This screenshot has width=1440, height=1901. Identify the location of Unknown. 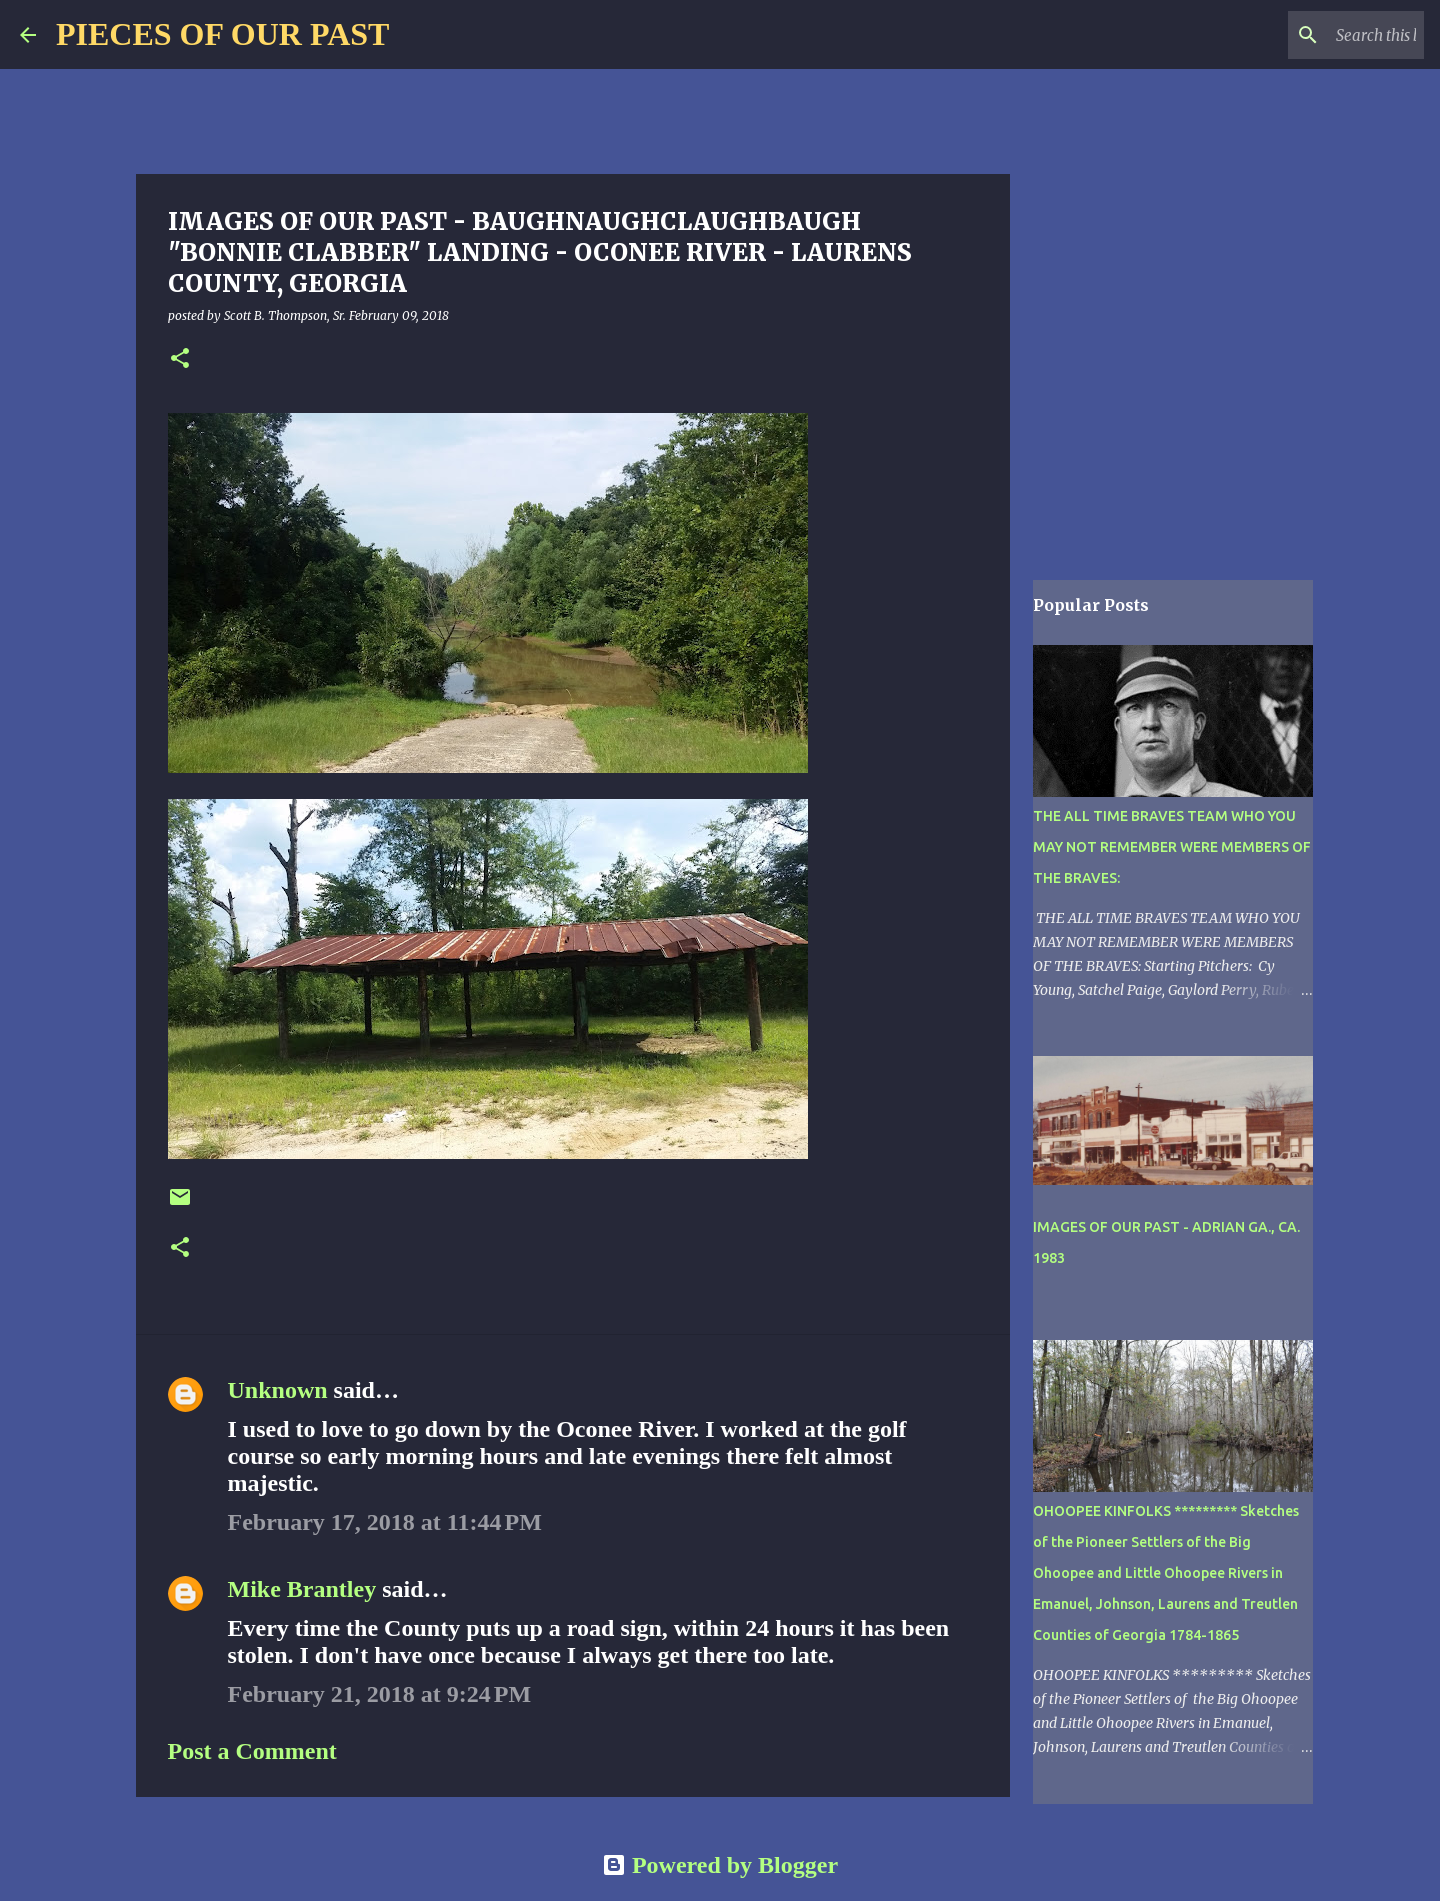
(278, 1390).